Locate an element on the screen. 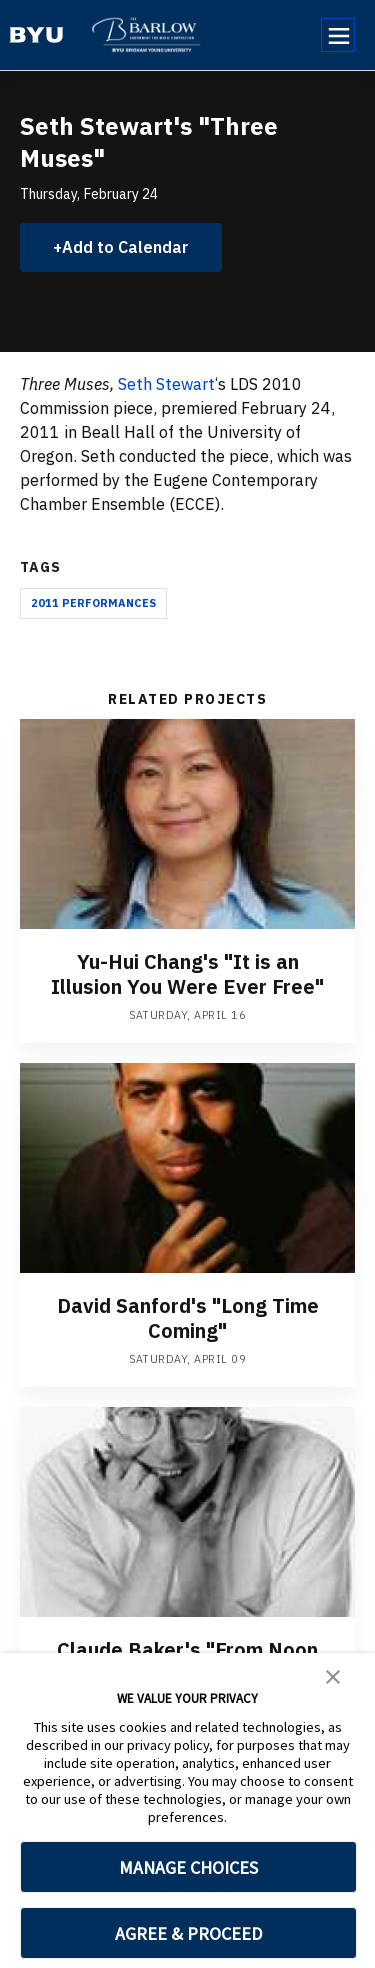  [home page] is located at coordinates (36, 35).